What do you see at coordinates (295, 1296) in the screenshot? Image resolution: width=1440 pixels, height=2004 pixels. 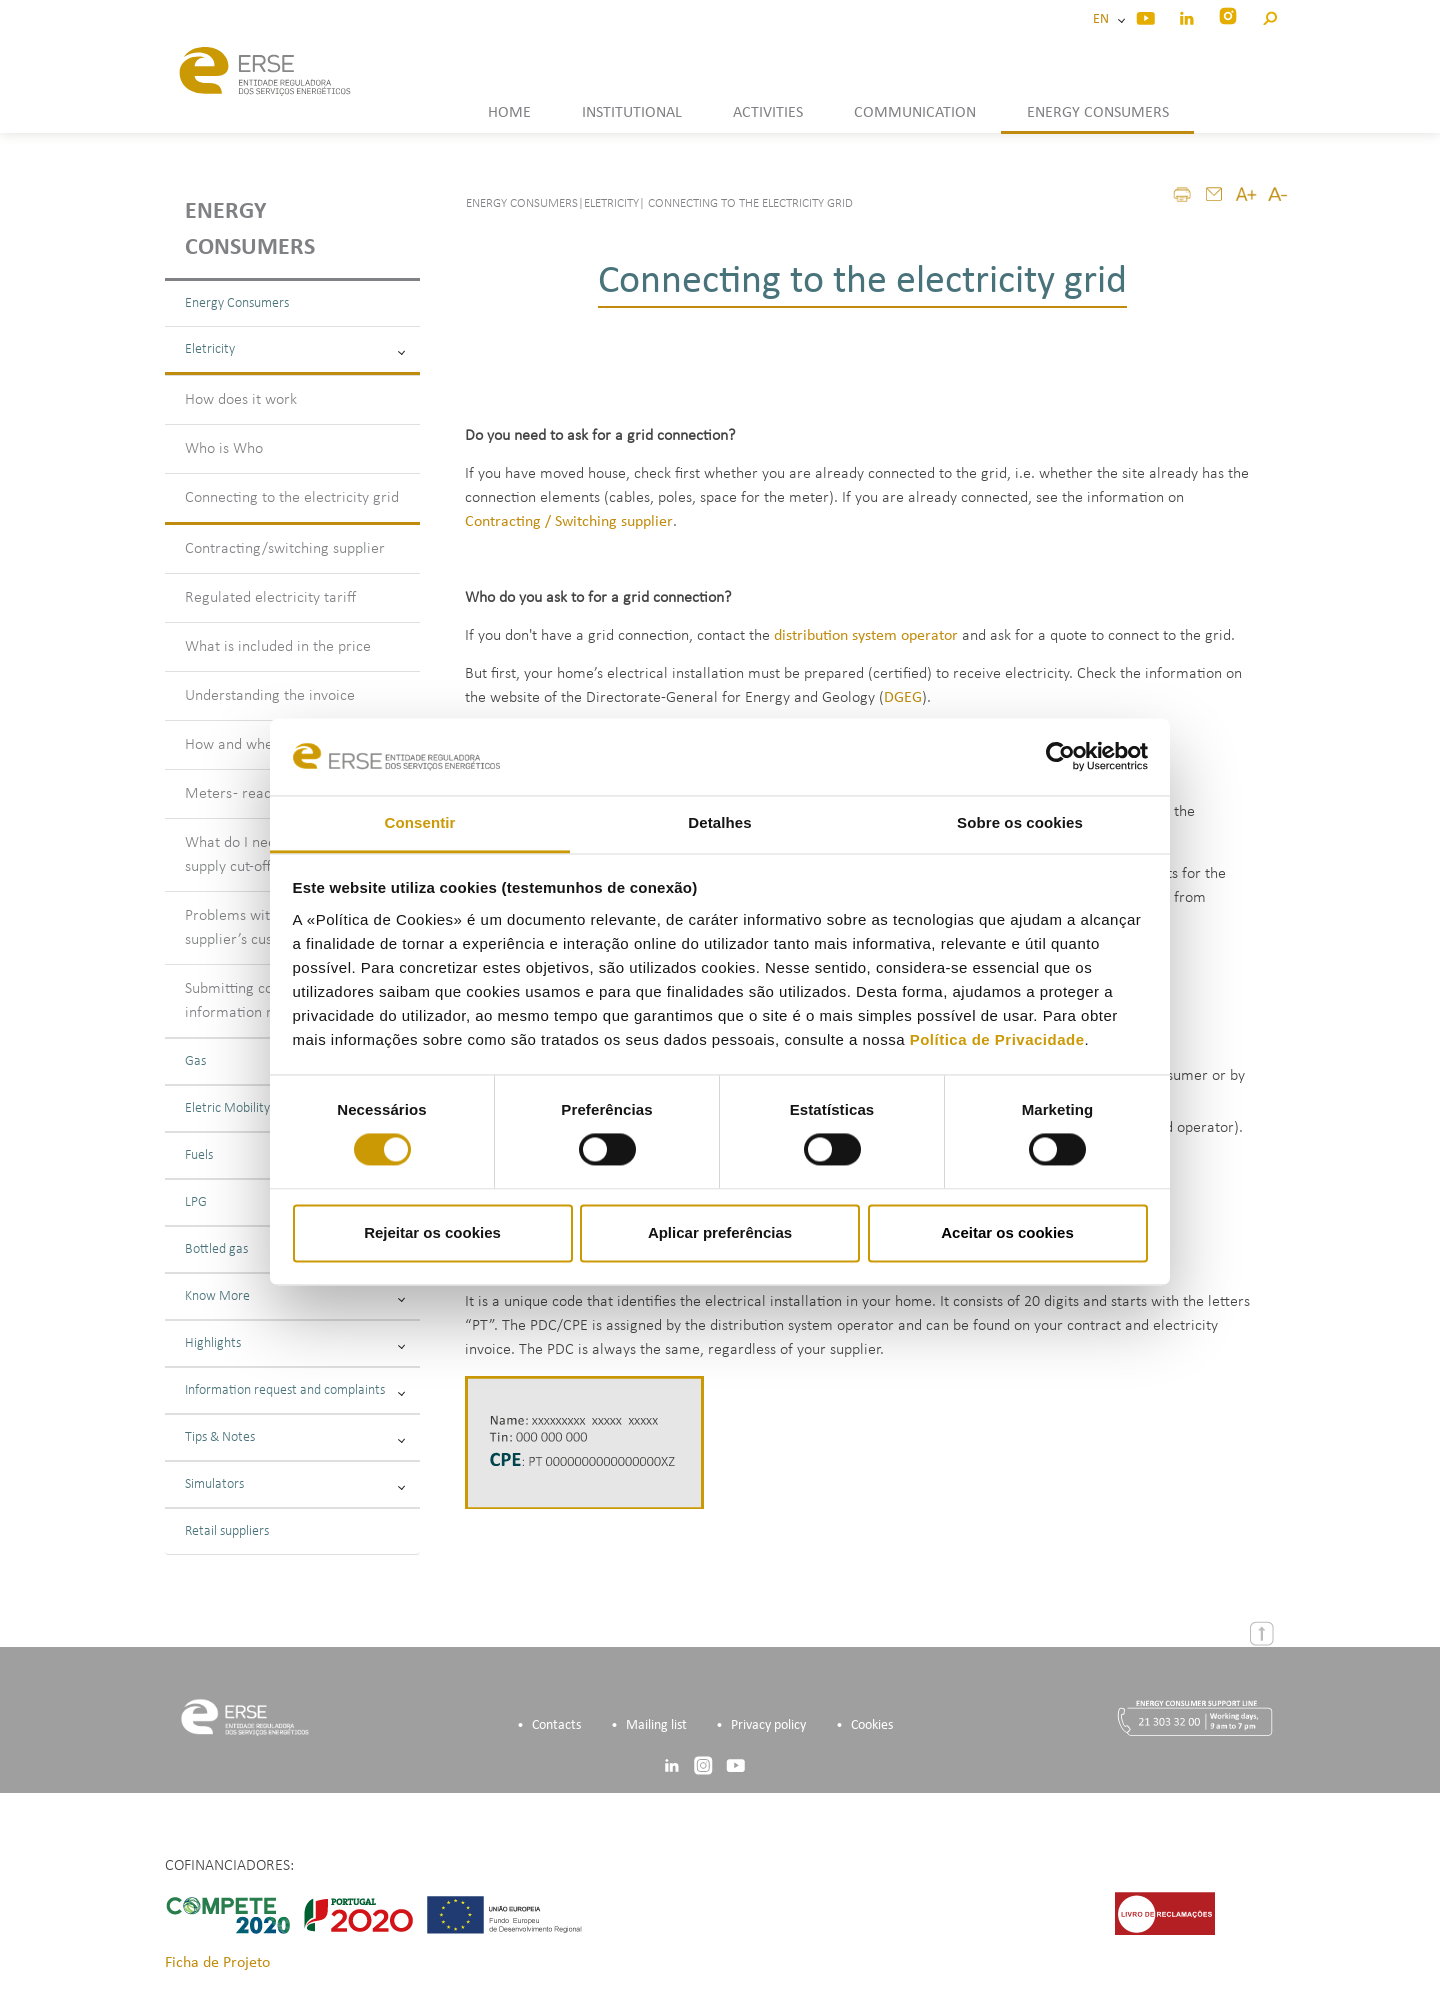 I see `Know More` at bounding box center [295, 1296].